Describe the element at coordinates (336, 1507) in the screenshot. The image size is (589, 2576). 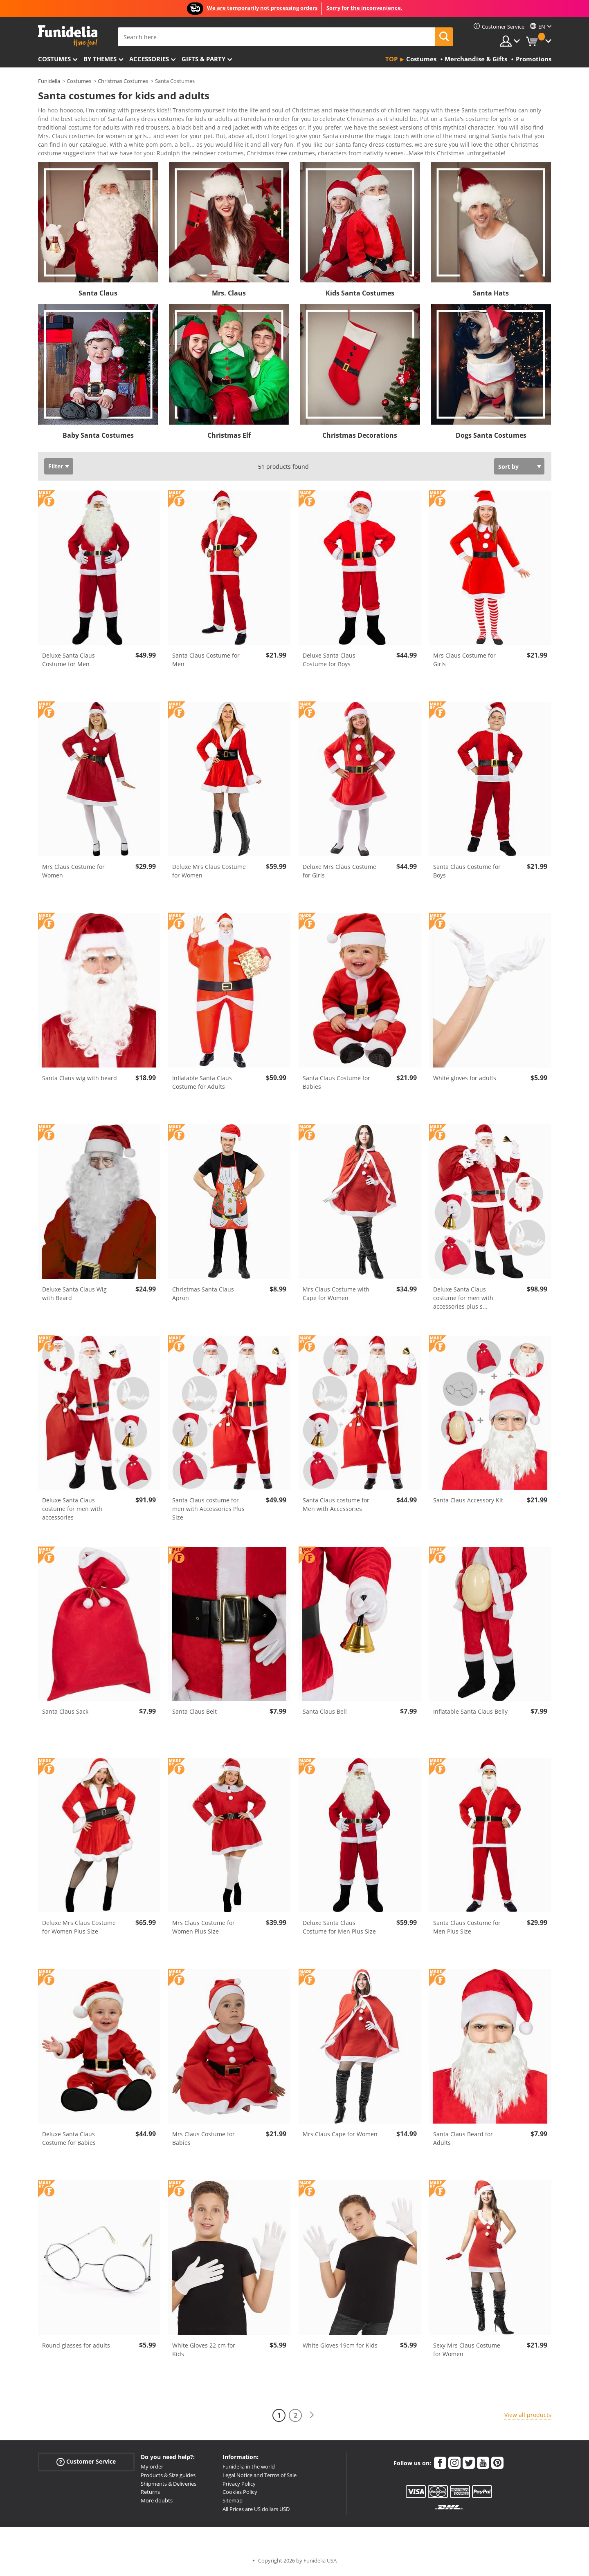
I see `Santa Claus costume for Men with Accessories` at that location.